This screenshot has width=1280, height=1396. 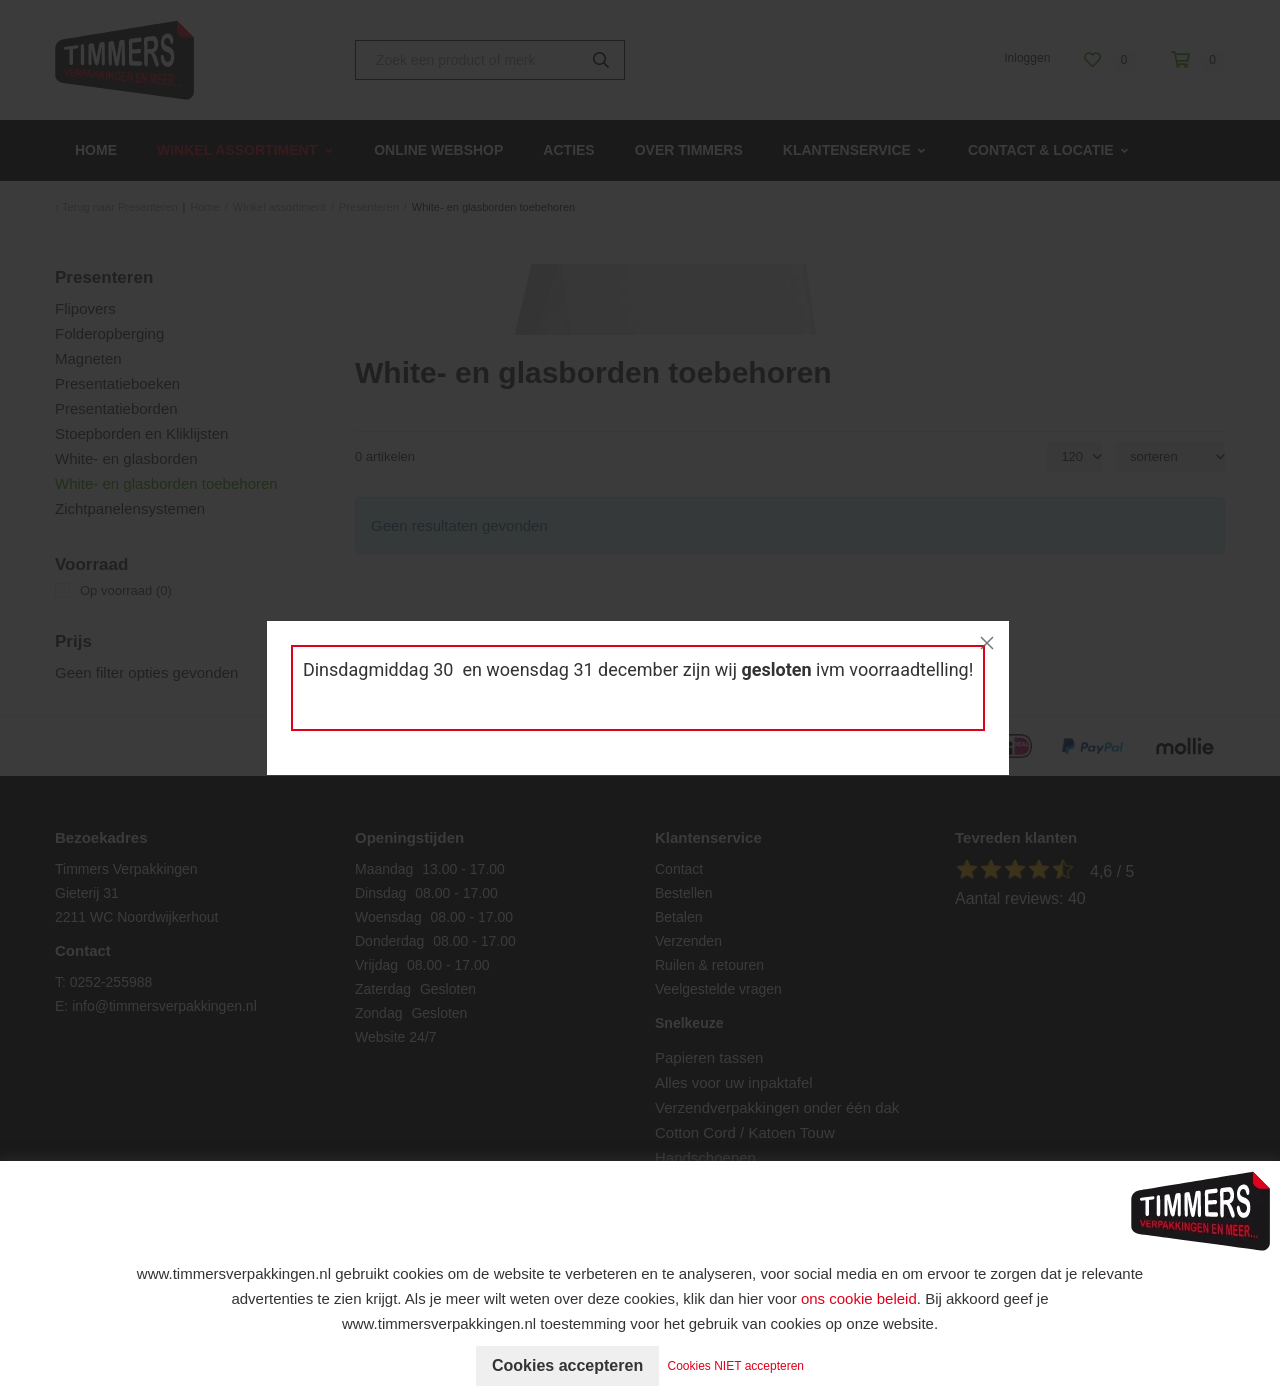 I want to click on Cookies NIET accepteren, so click(x=736, y=1366).